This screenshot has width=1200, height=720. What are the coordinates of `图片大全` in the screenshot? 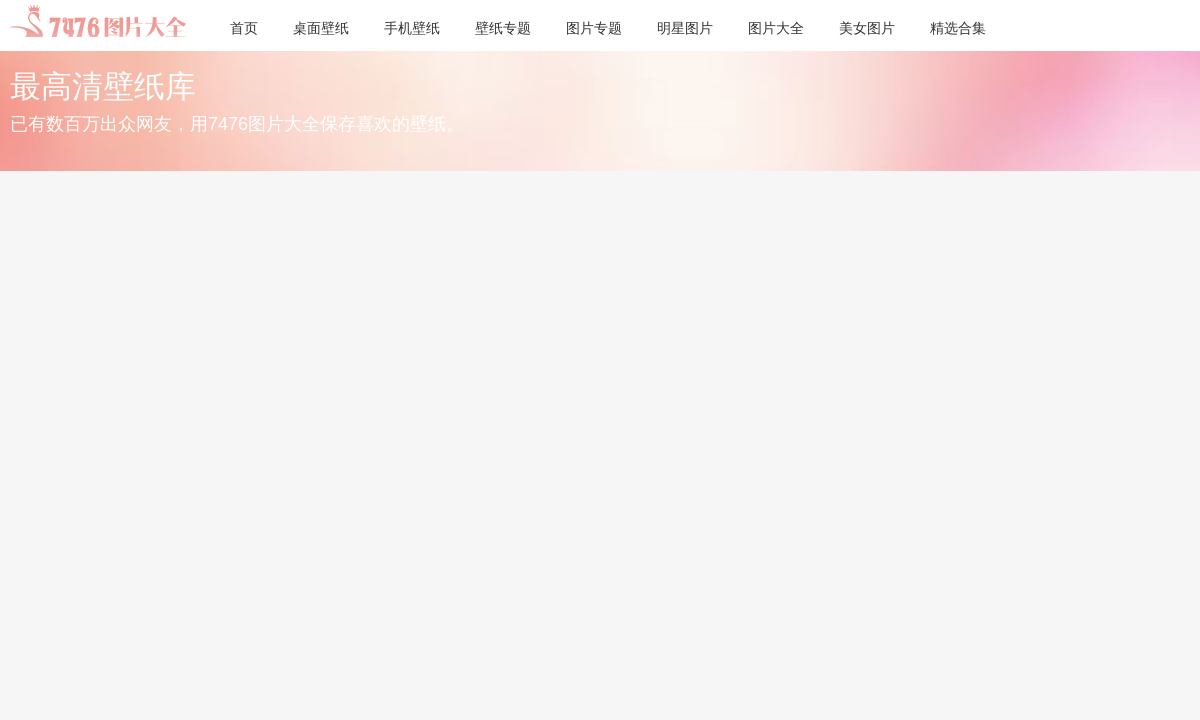 It's located at (776, 28).